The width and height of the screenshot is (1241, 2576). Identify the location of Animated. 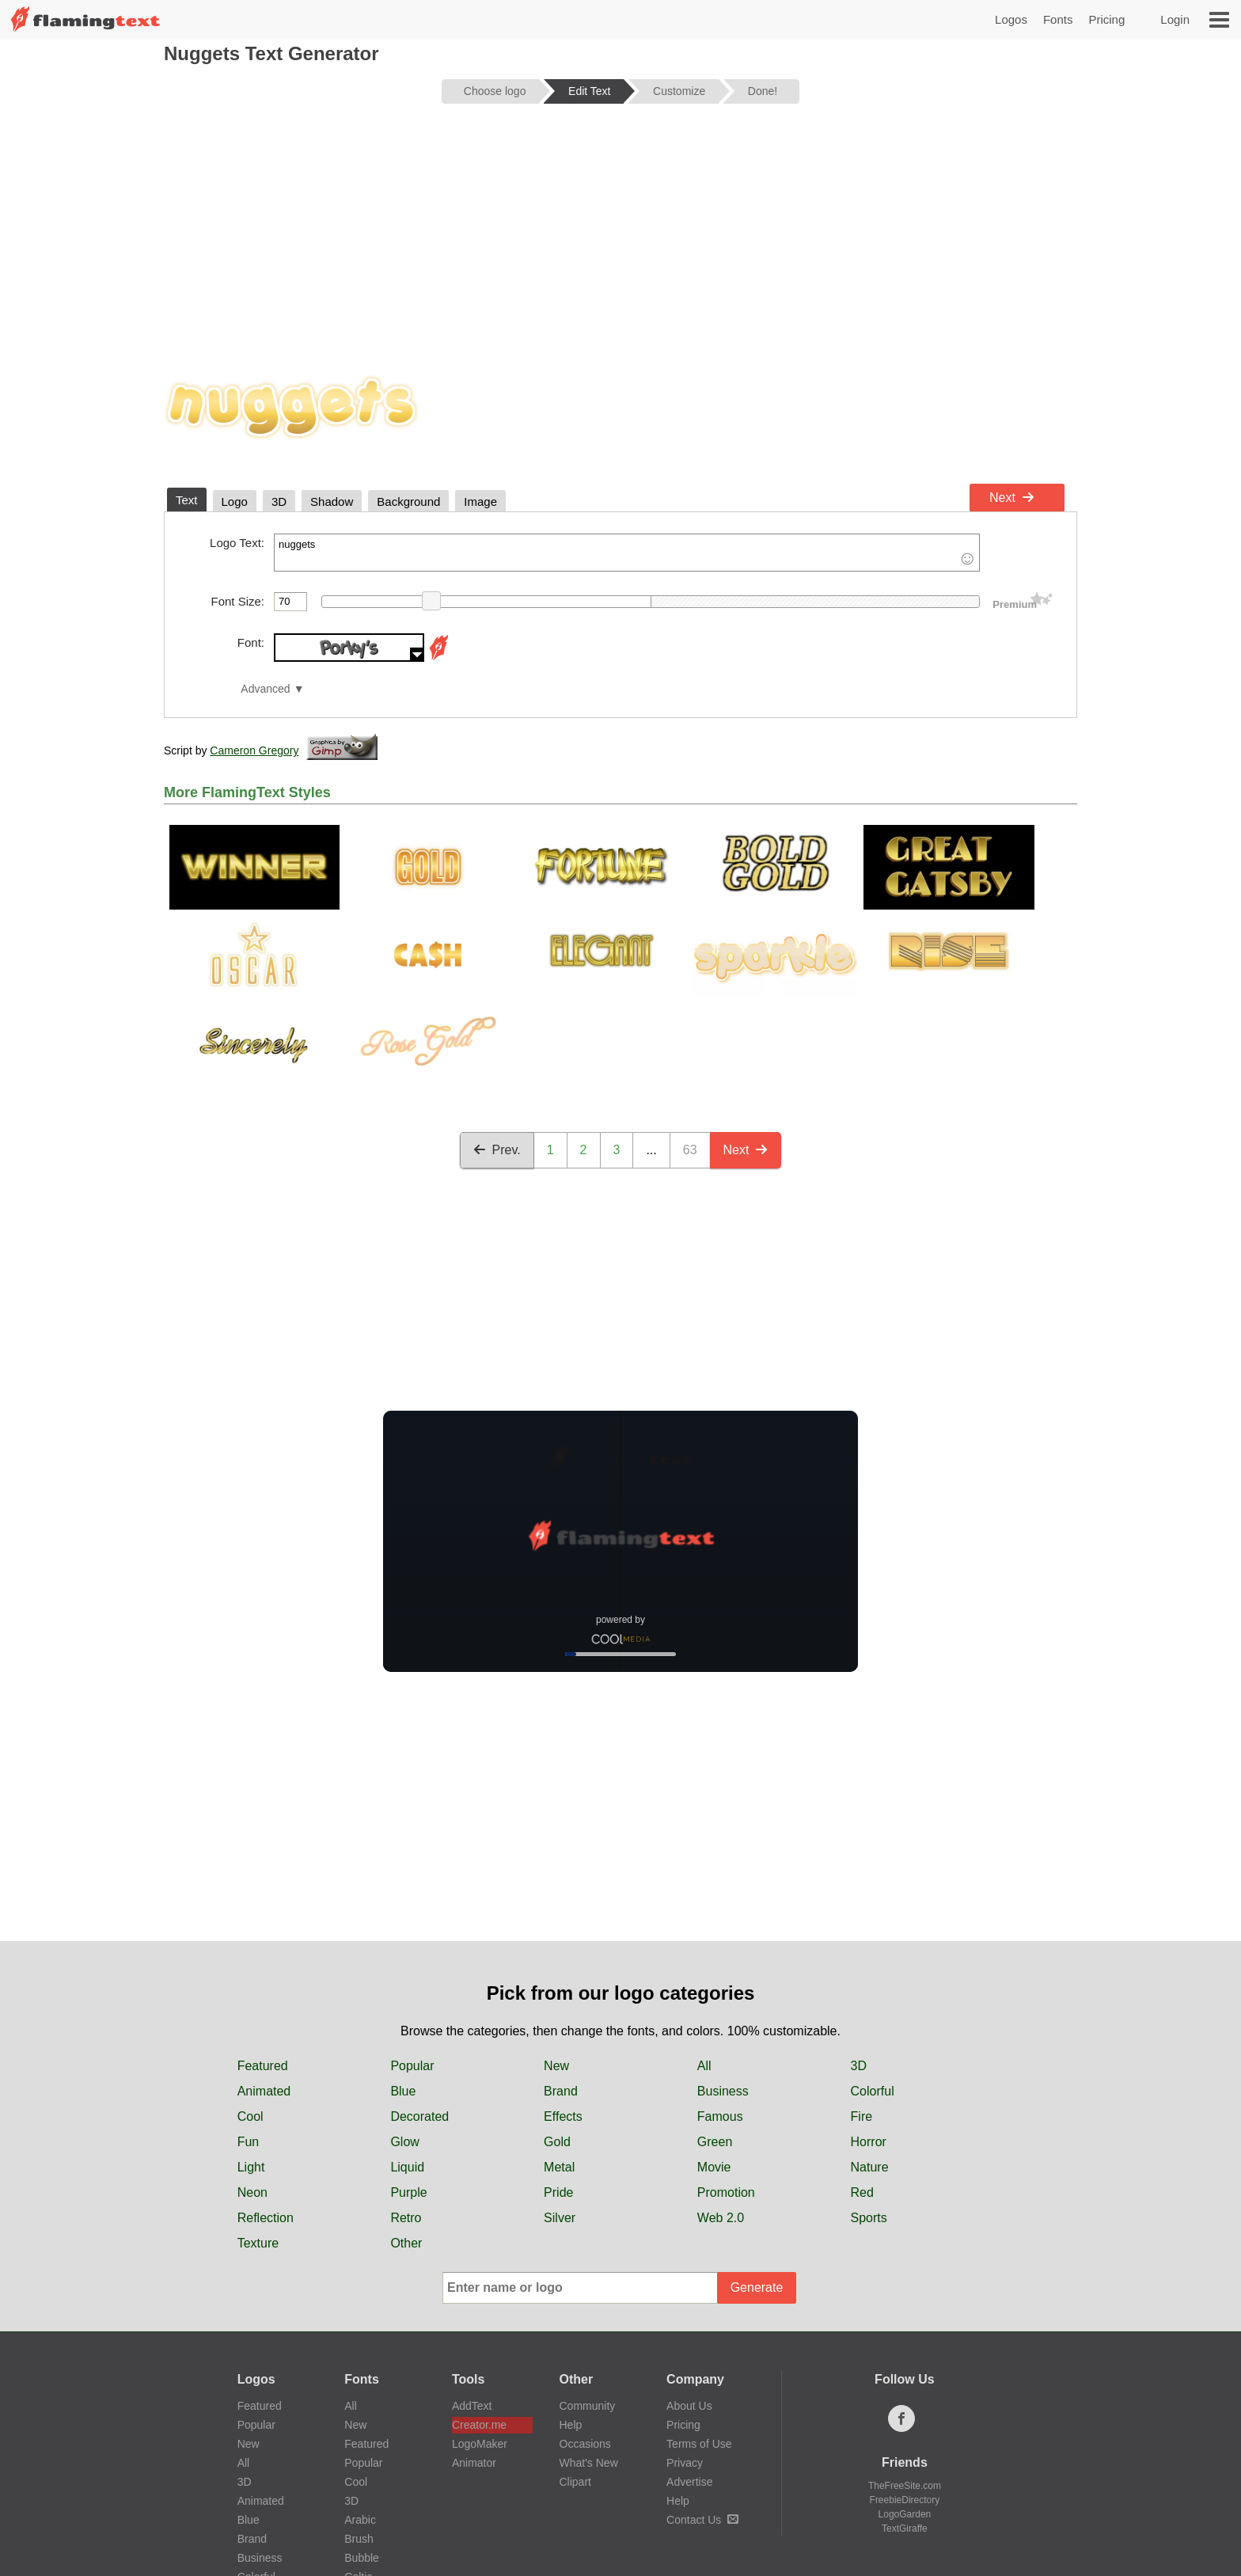
(264, 2091).